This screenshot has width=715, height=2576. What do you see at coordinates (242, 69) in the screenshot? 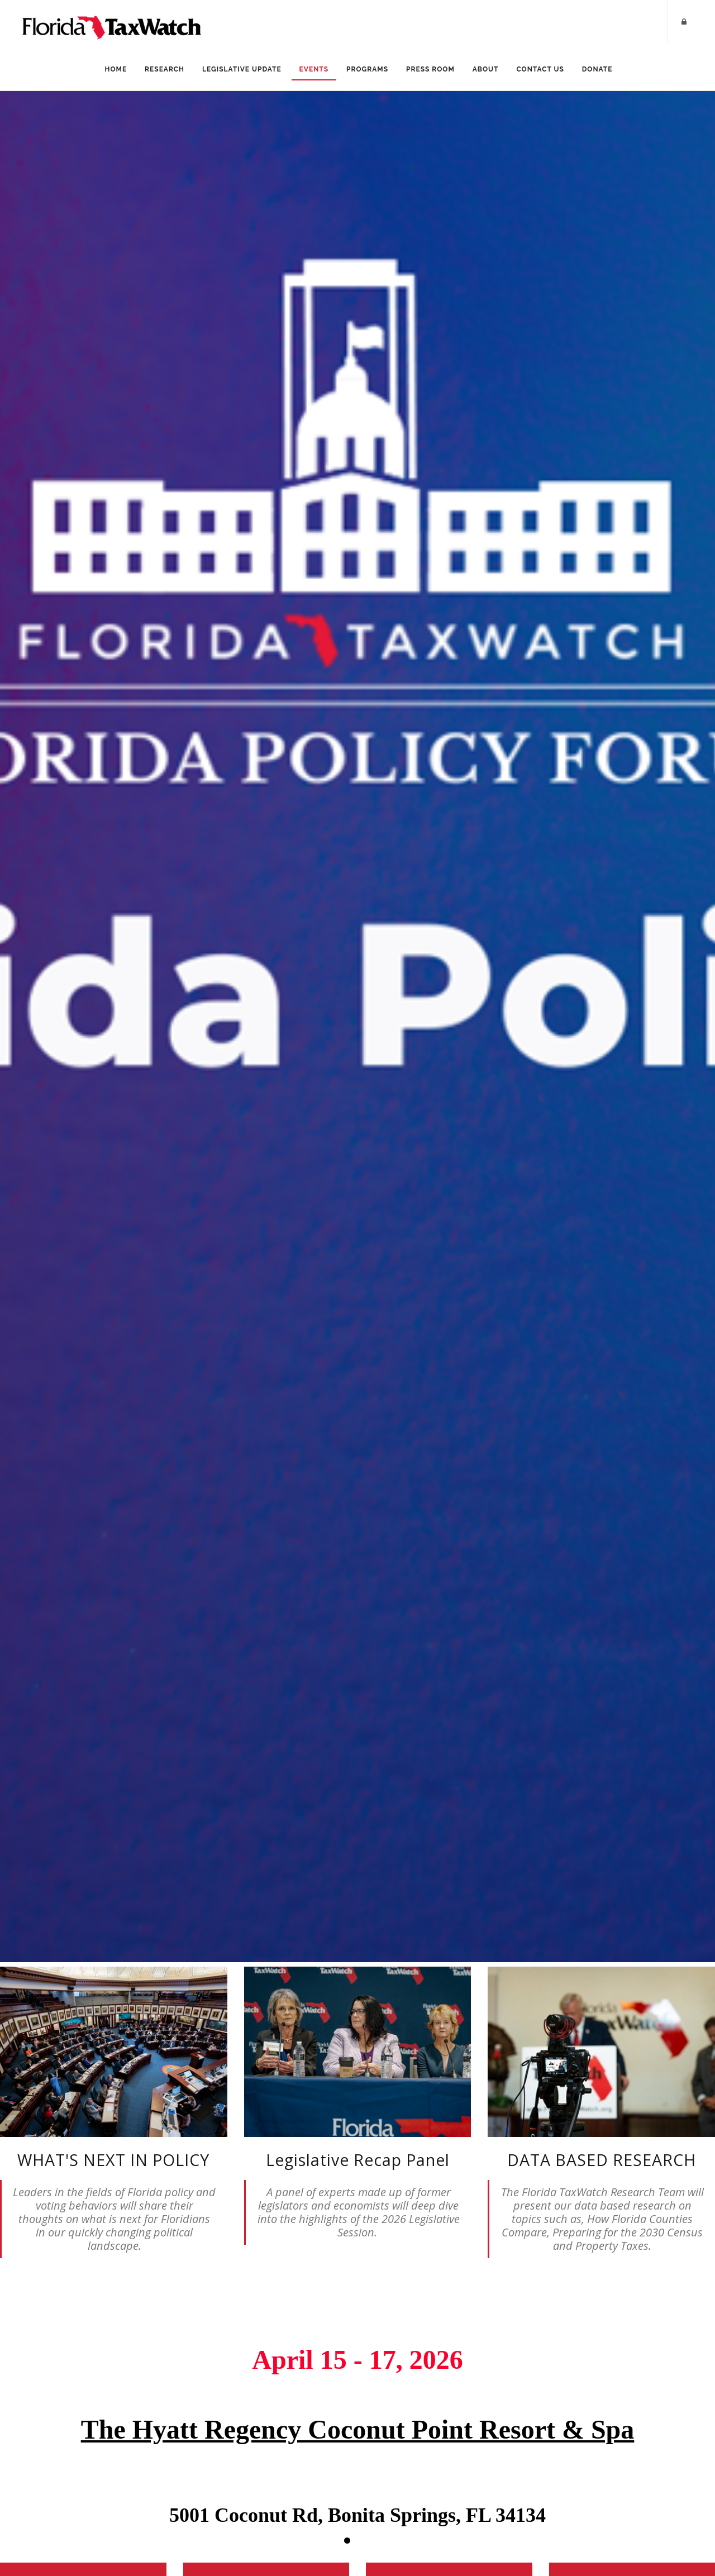
I see `Legislative Update` at bounding box center [242, 69].